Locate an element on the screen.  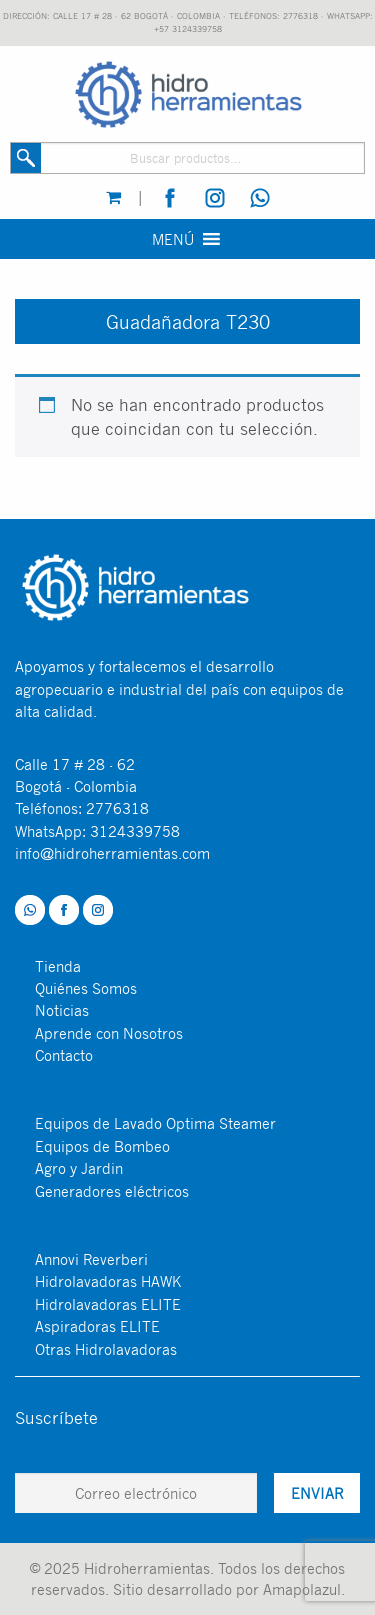
Equipos de Bombeo is located at coordinates (102, 1146).